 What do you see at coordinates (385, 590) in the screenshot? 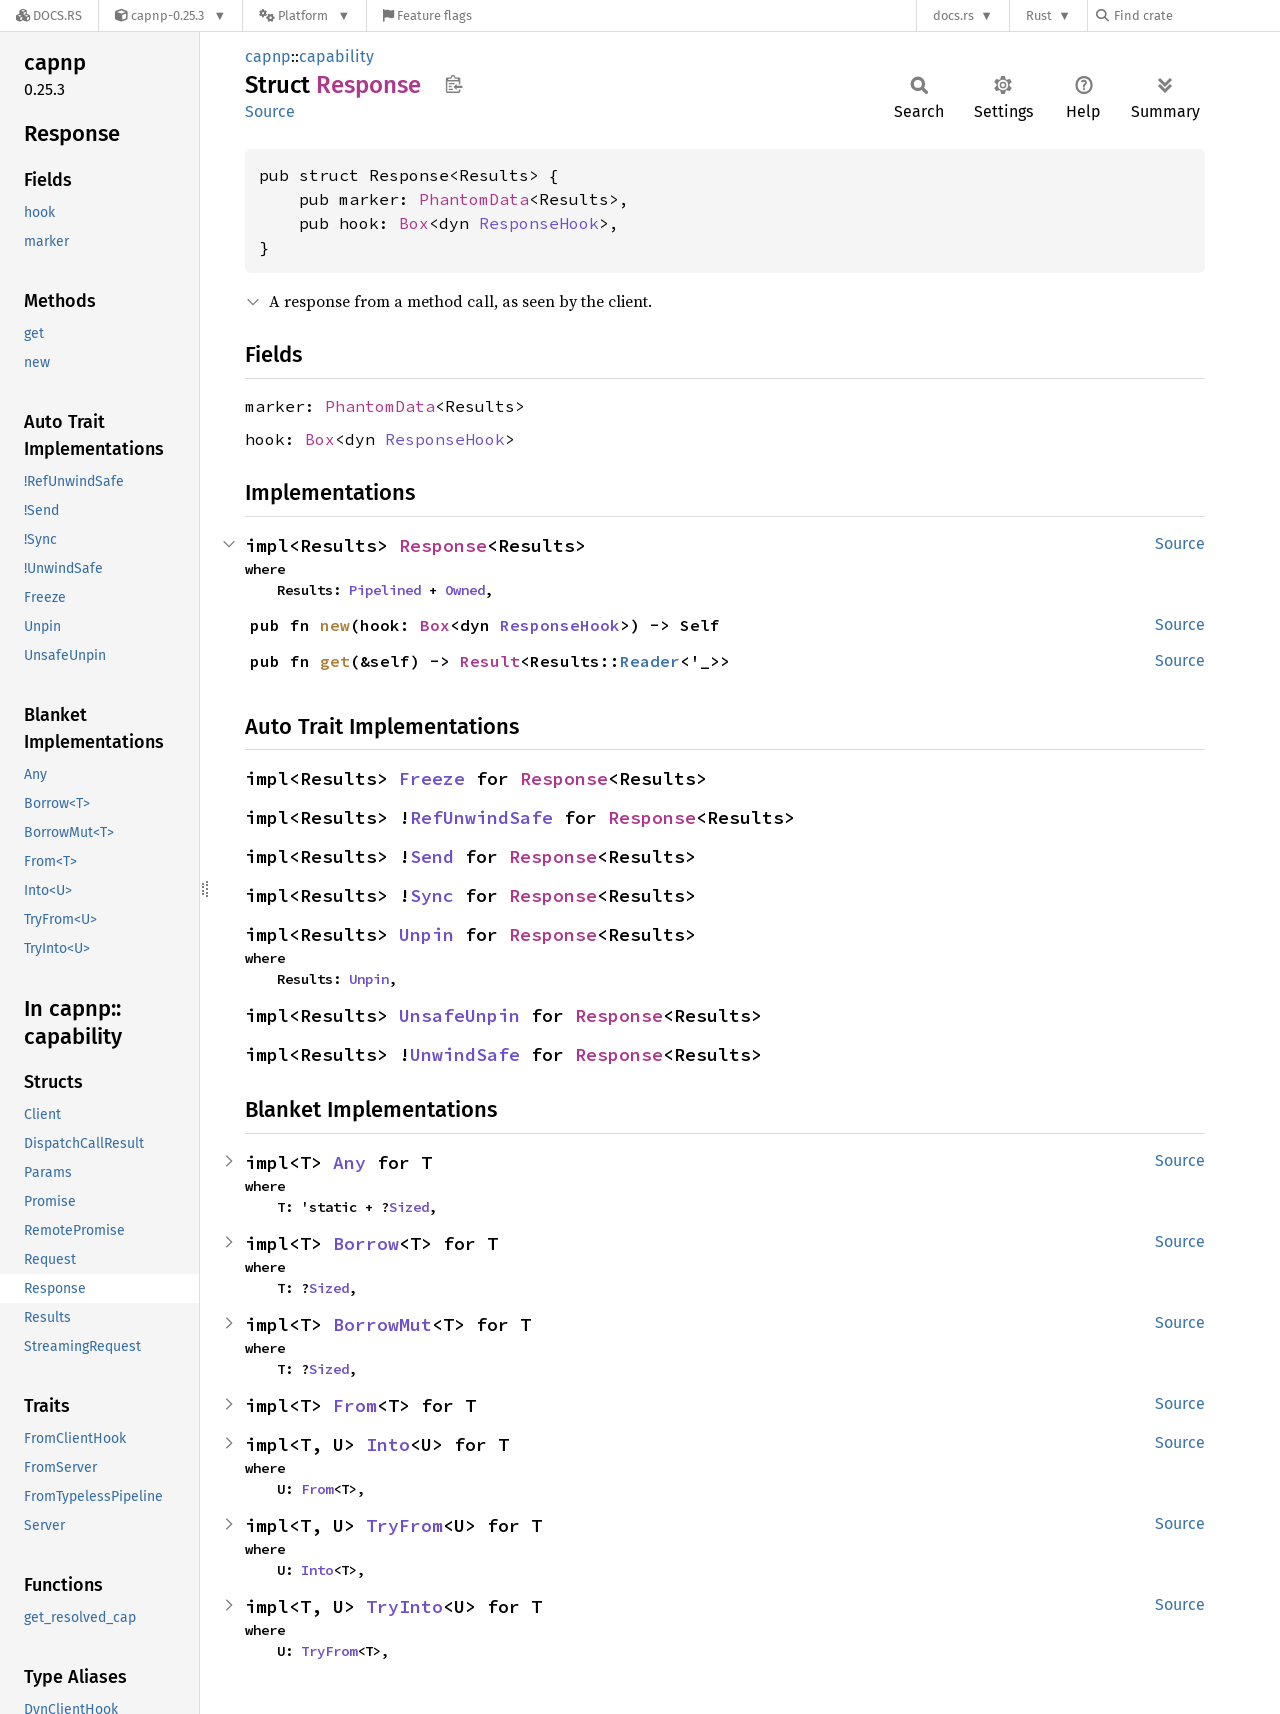
I see `Pipelined` at bounding box center [385, 590].